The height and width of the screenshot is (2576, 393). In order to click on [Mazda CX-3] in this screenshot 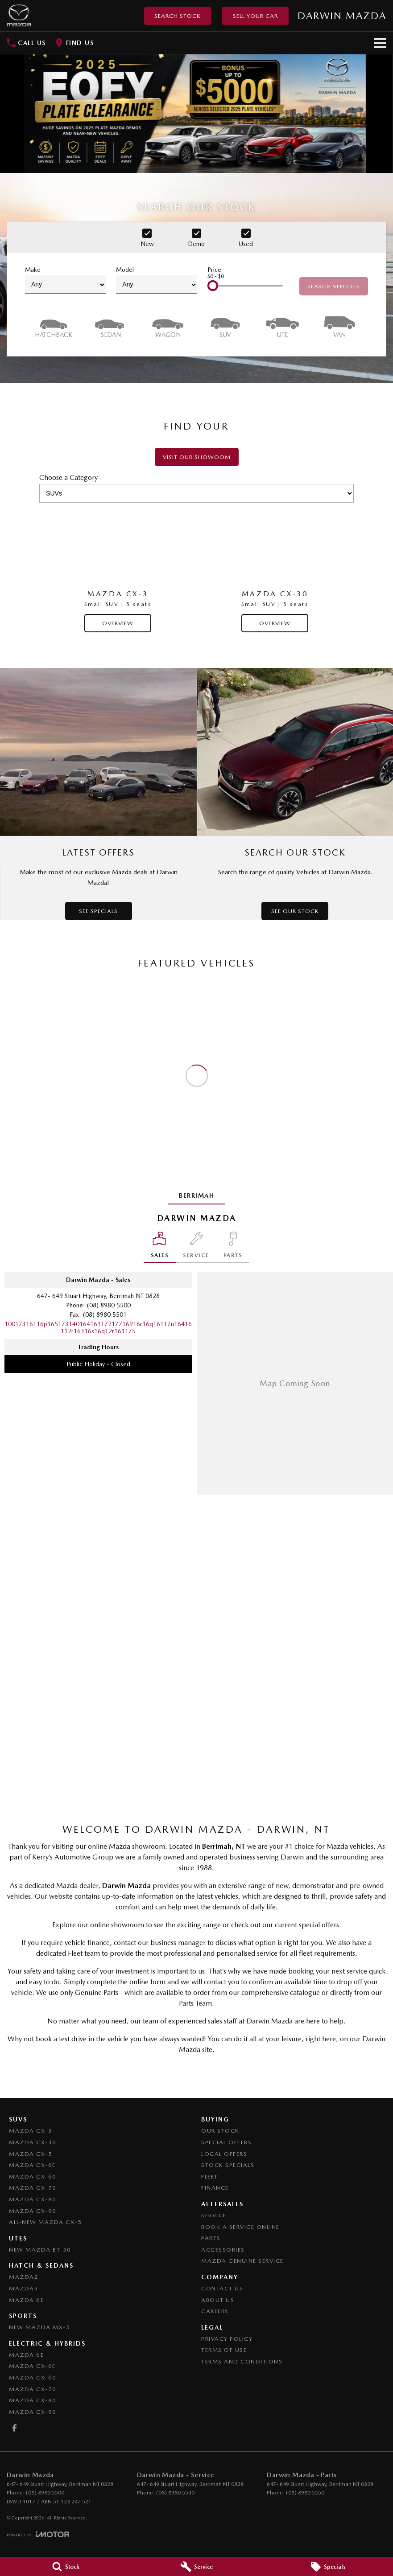, I will do `click(117, 571)`.